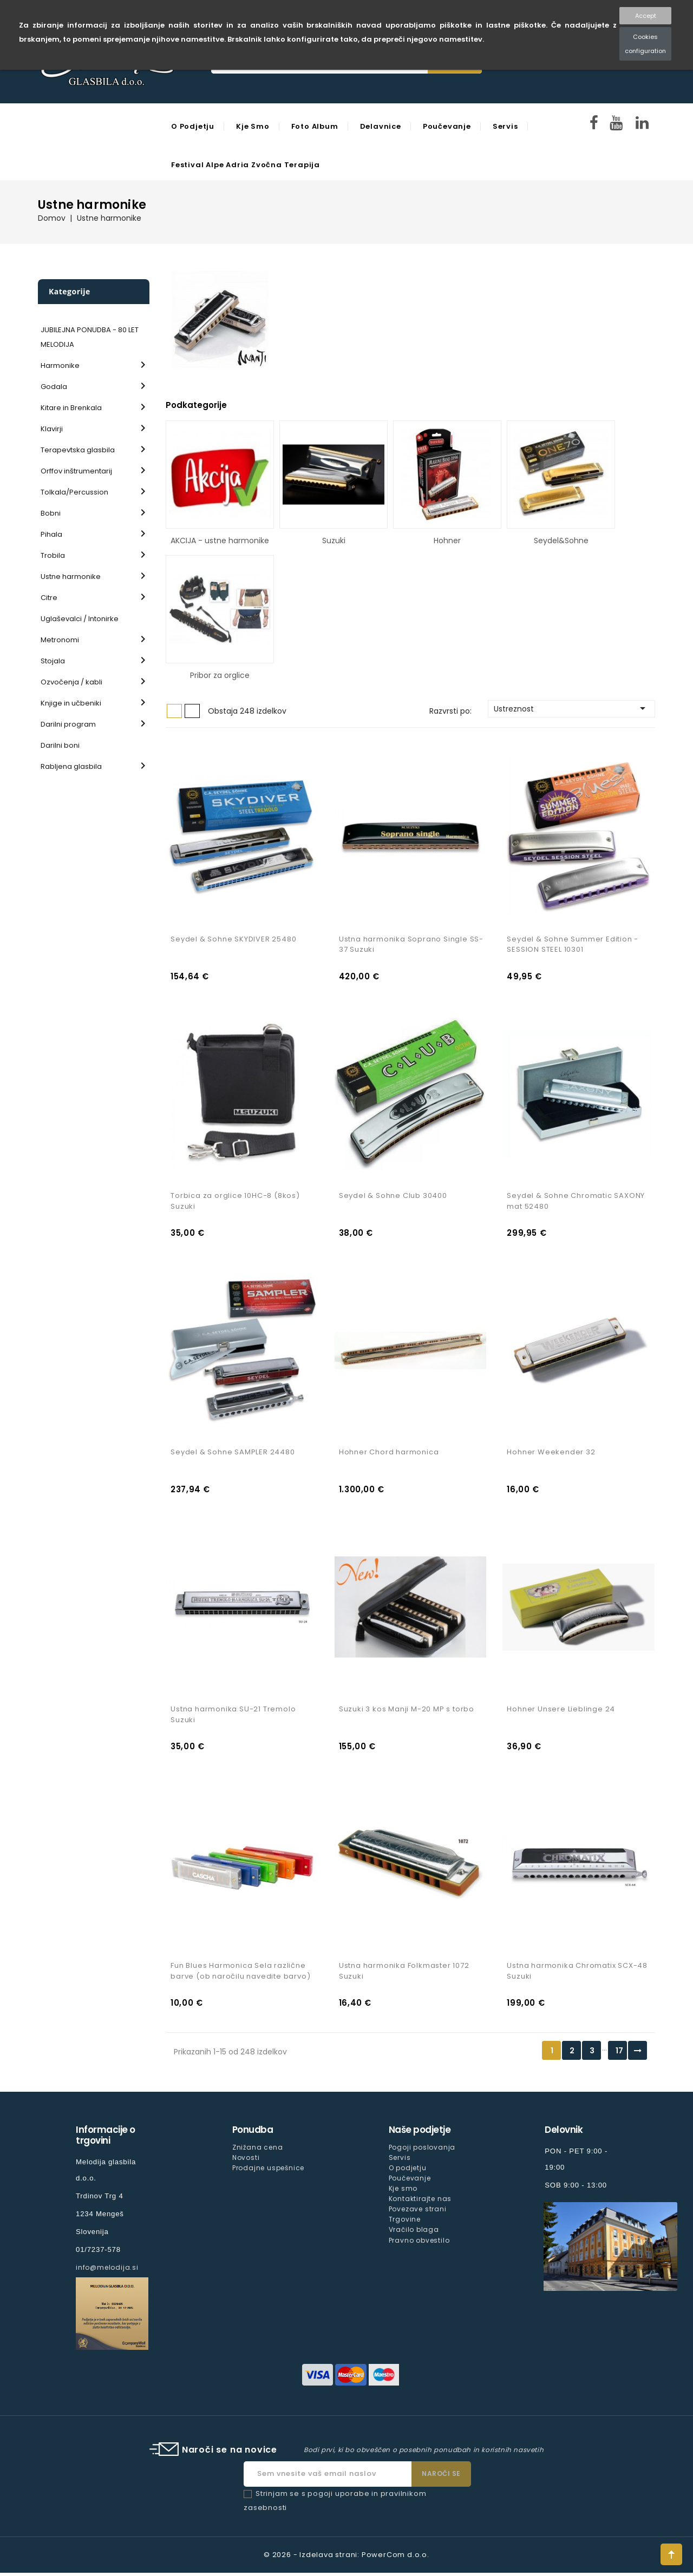 This screenshot has width=693, height=2576. I want to click on Povezave strani, so click(418, 2212).